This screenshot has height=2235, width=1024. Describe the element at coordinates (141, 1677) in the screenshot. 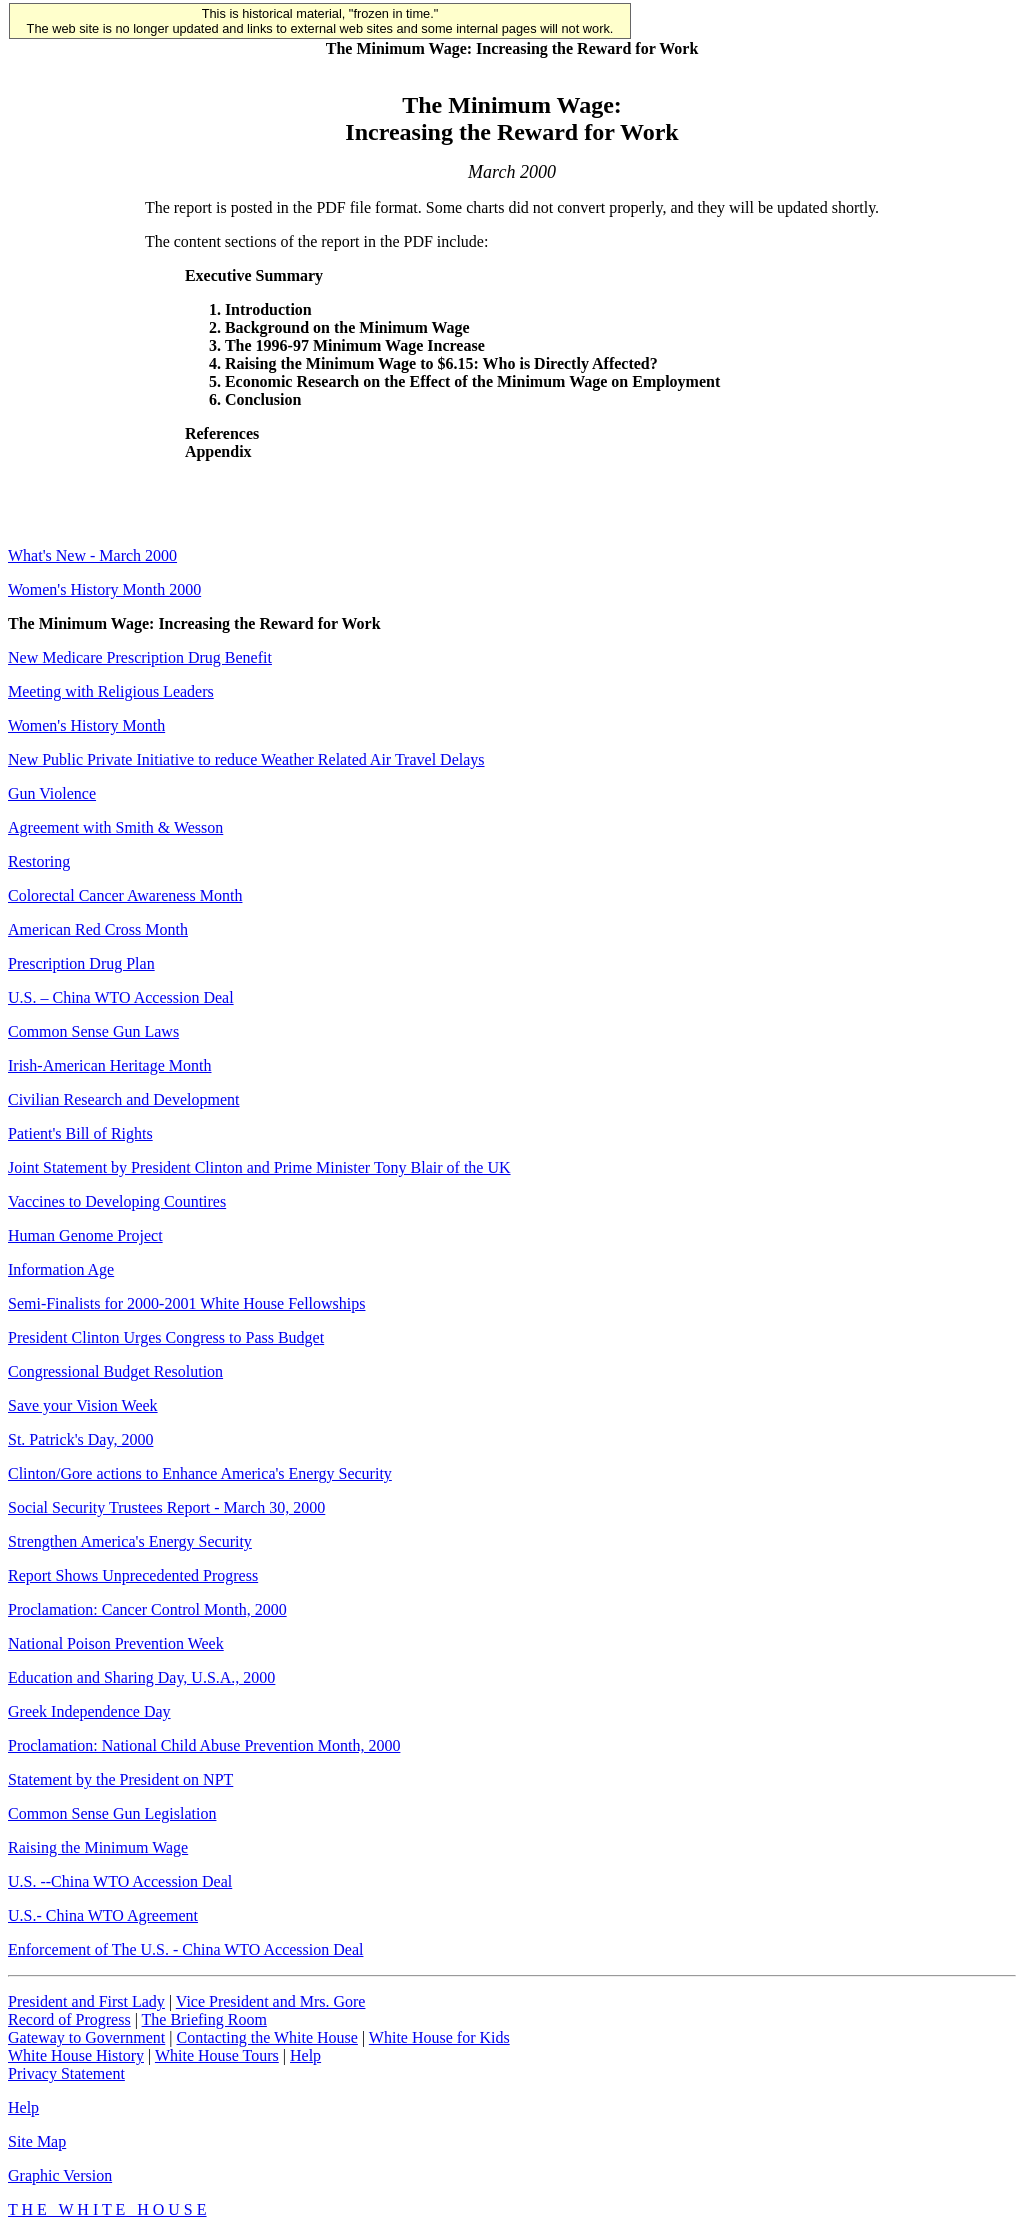

I see `Education and Sharing Day, U.S.A., 2000` at that location.